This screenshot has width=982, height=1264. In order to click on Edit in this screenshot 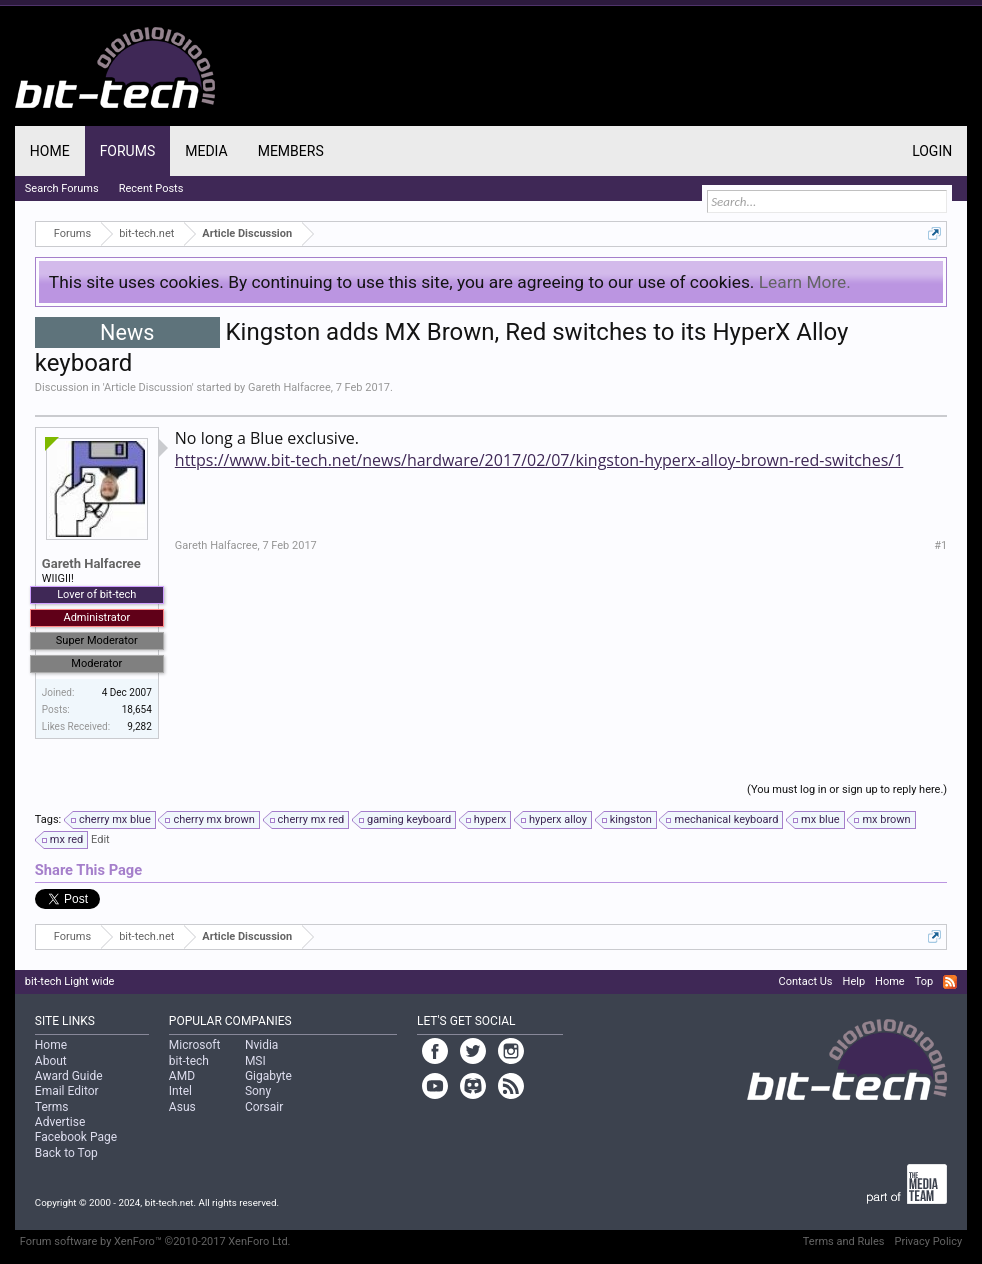, I will do `click(100, 839)`.